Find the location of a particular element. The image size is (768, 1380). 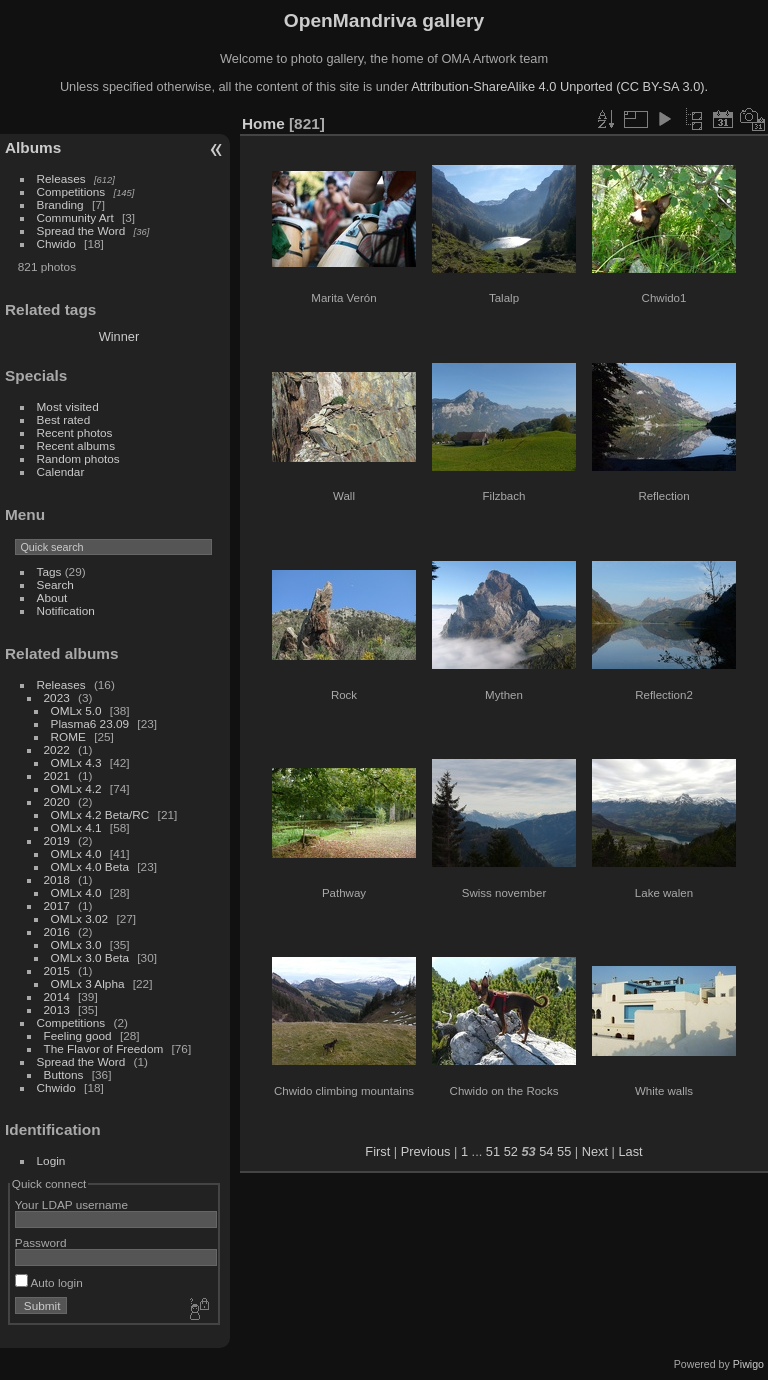

51 is located at coordinates (493, 1151).